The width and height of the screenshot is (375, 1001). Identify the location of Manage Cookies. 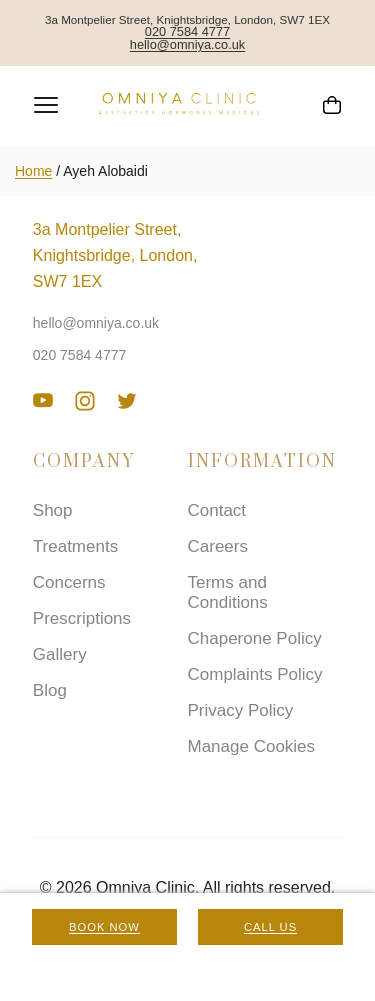
(252, 746).